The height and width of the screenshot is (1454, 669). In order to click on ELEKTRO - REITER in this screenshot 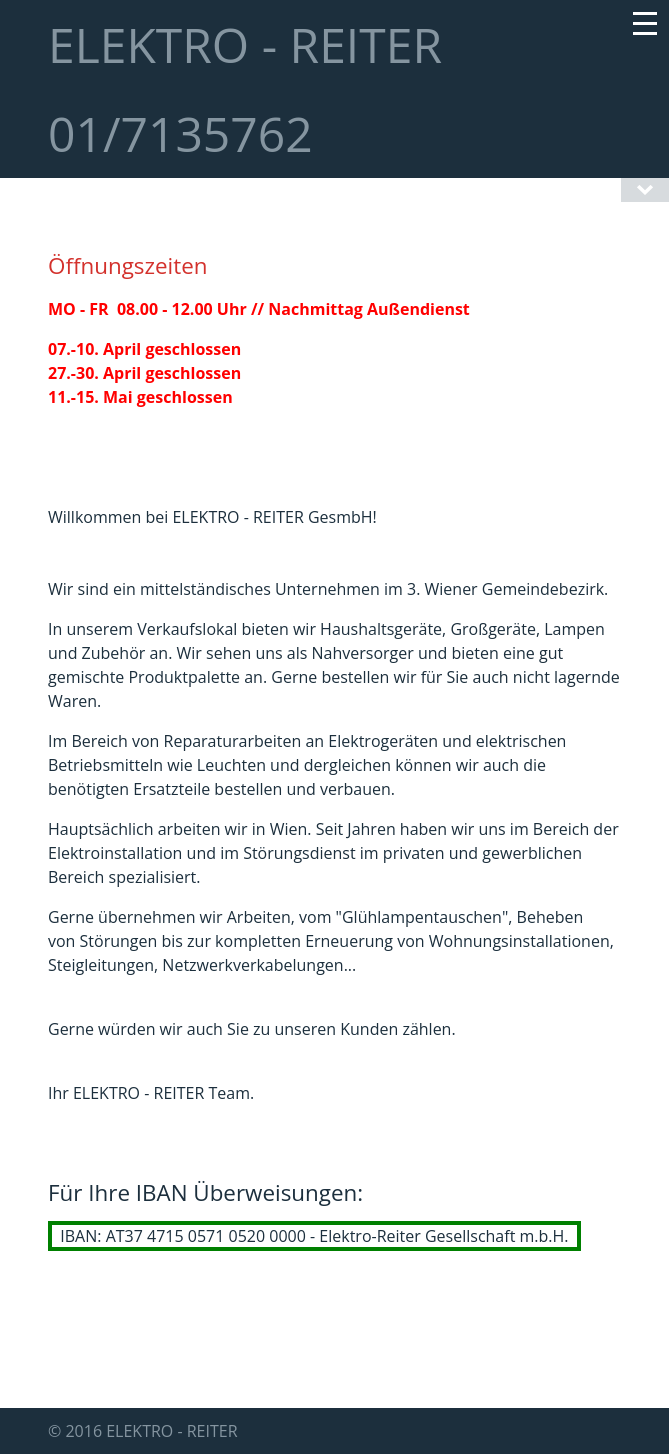, I will do `click(245, 44)`.